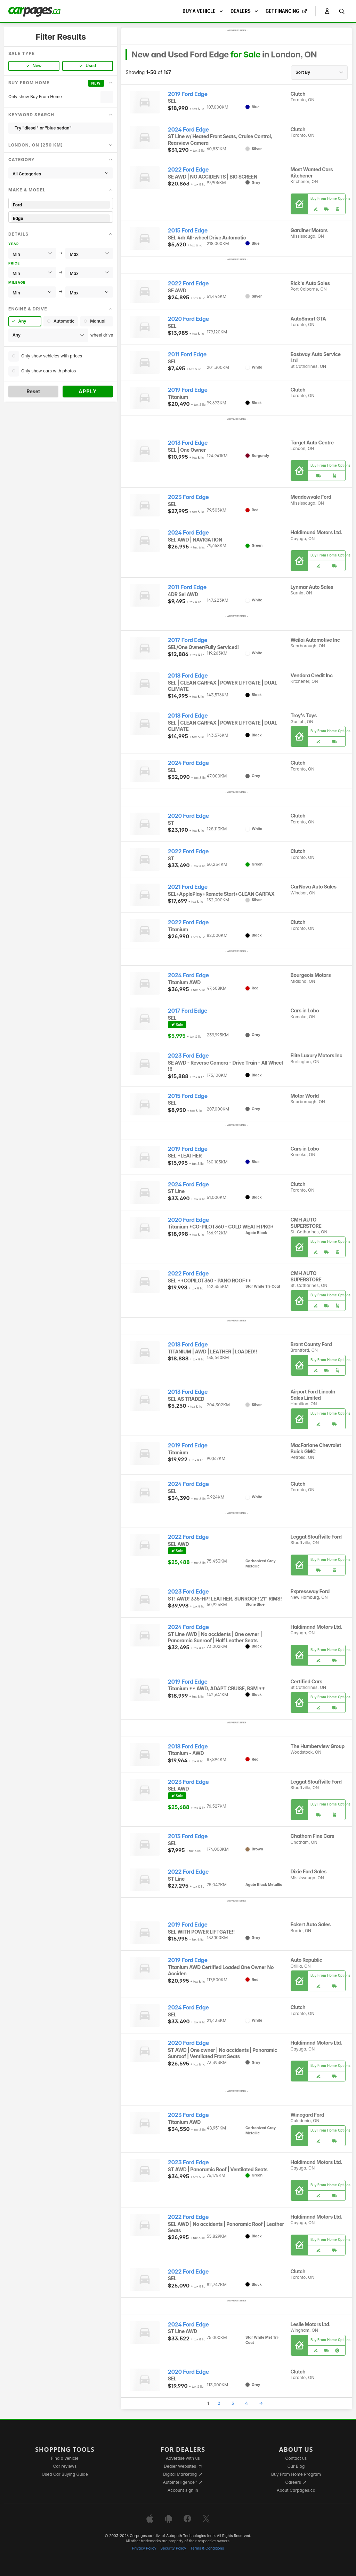 This screenshot has width=356, height=2576. Describe the element at coordinates (296, 2458) in the screenshot. I see `Contact us` at that location.